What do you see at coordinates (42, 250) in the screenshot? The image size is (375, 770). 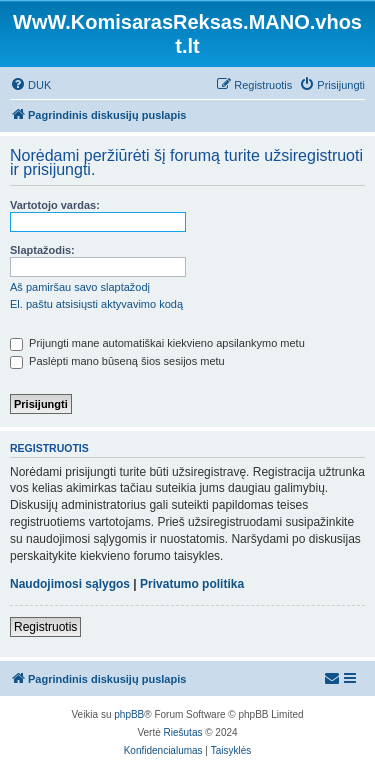 I see `Slaptažodis:` at bounding box center [42, 250].